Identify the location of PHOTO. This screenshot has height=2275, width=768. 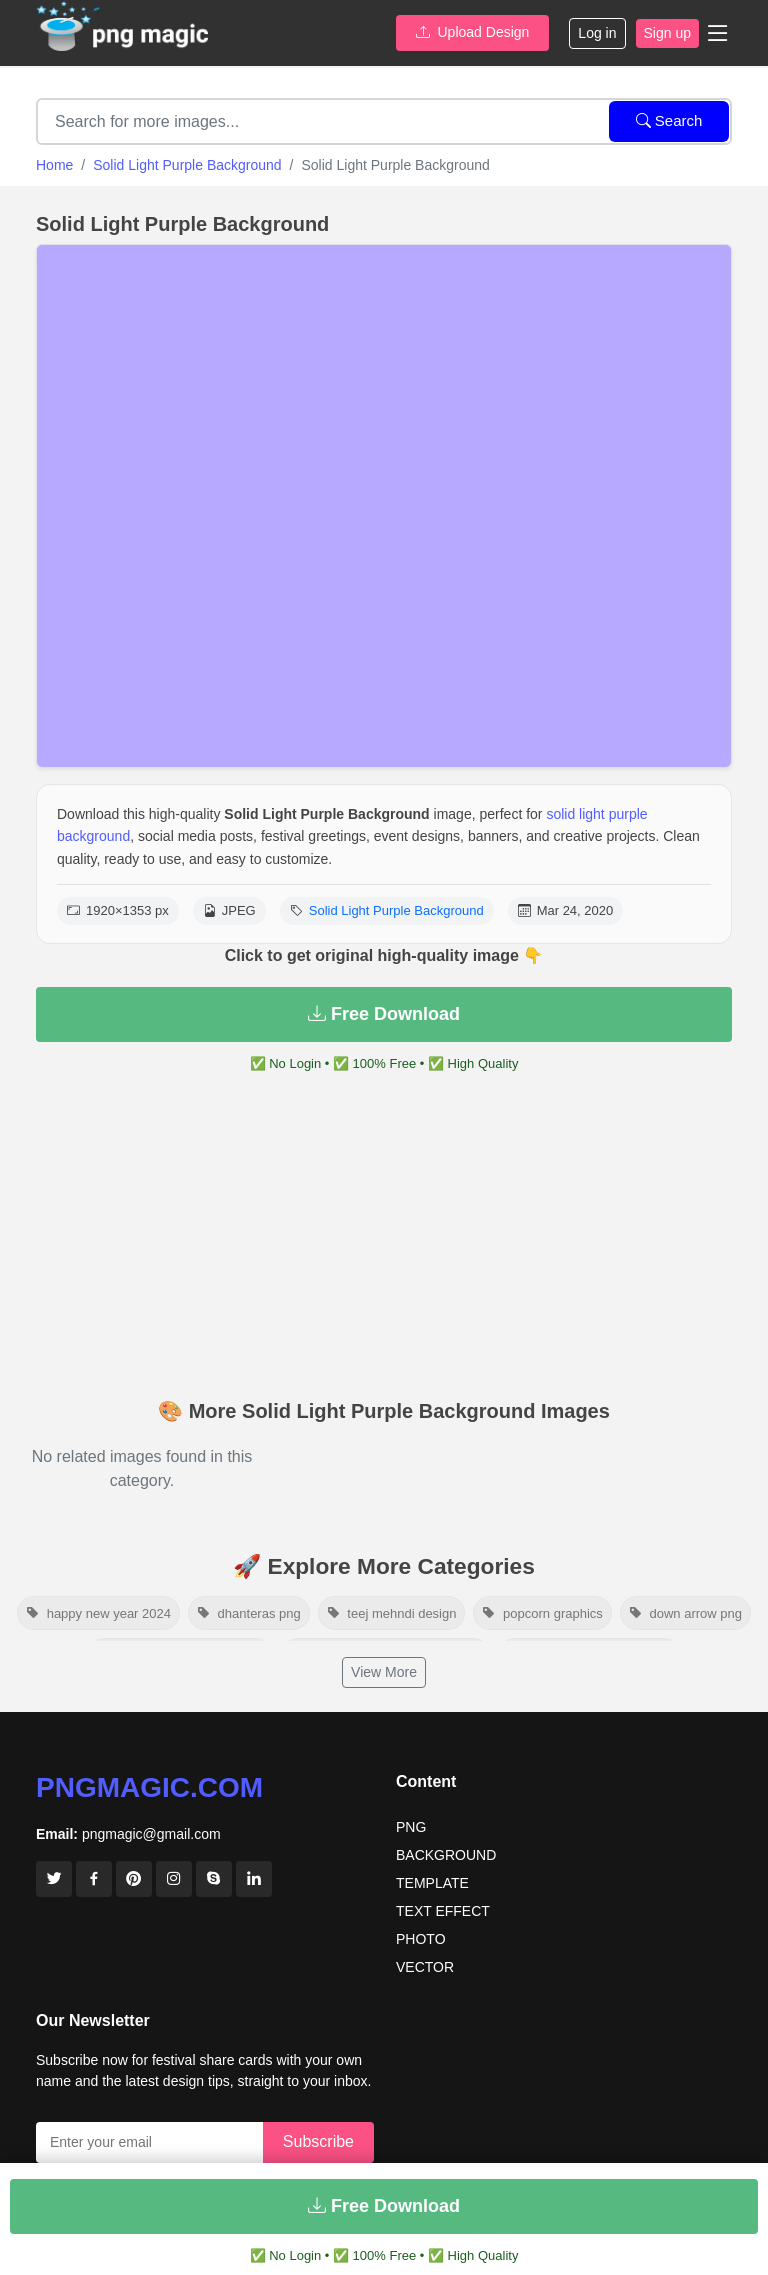
(421, 1939).